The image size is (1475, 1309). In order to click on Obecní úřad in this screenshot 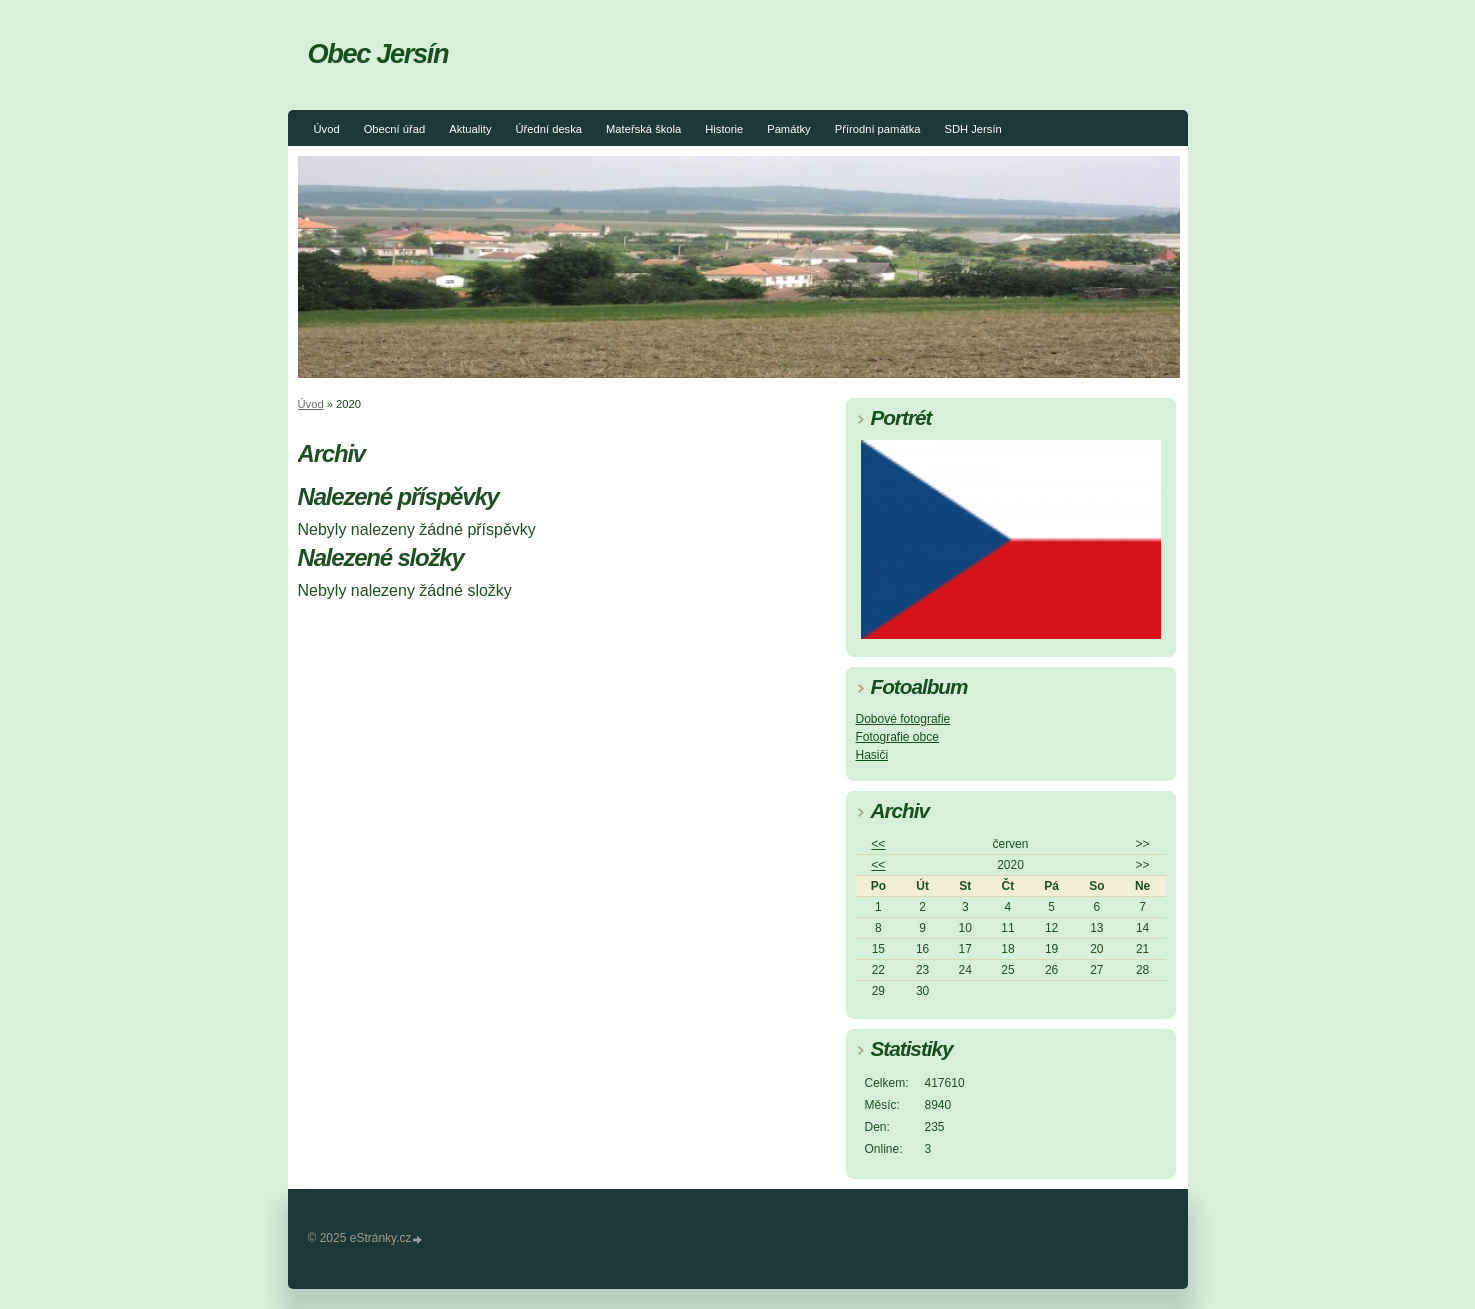, I will do `click(395, 129)`.